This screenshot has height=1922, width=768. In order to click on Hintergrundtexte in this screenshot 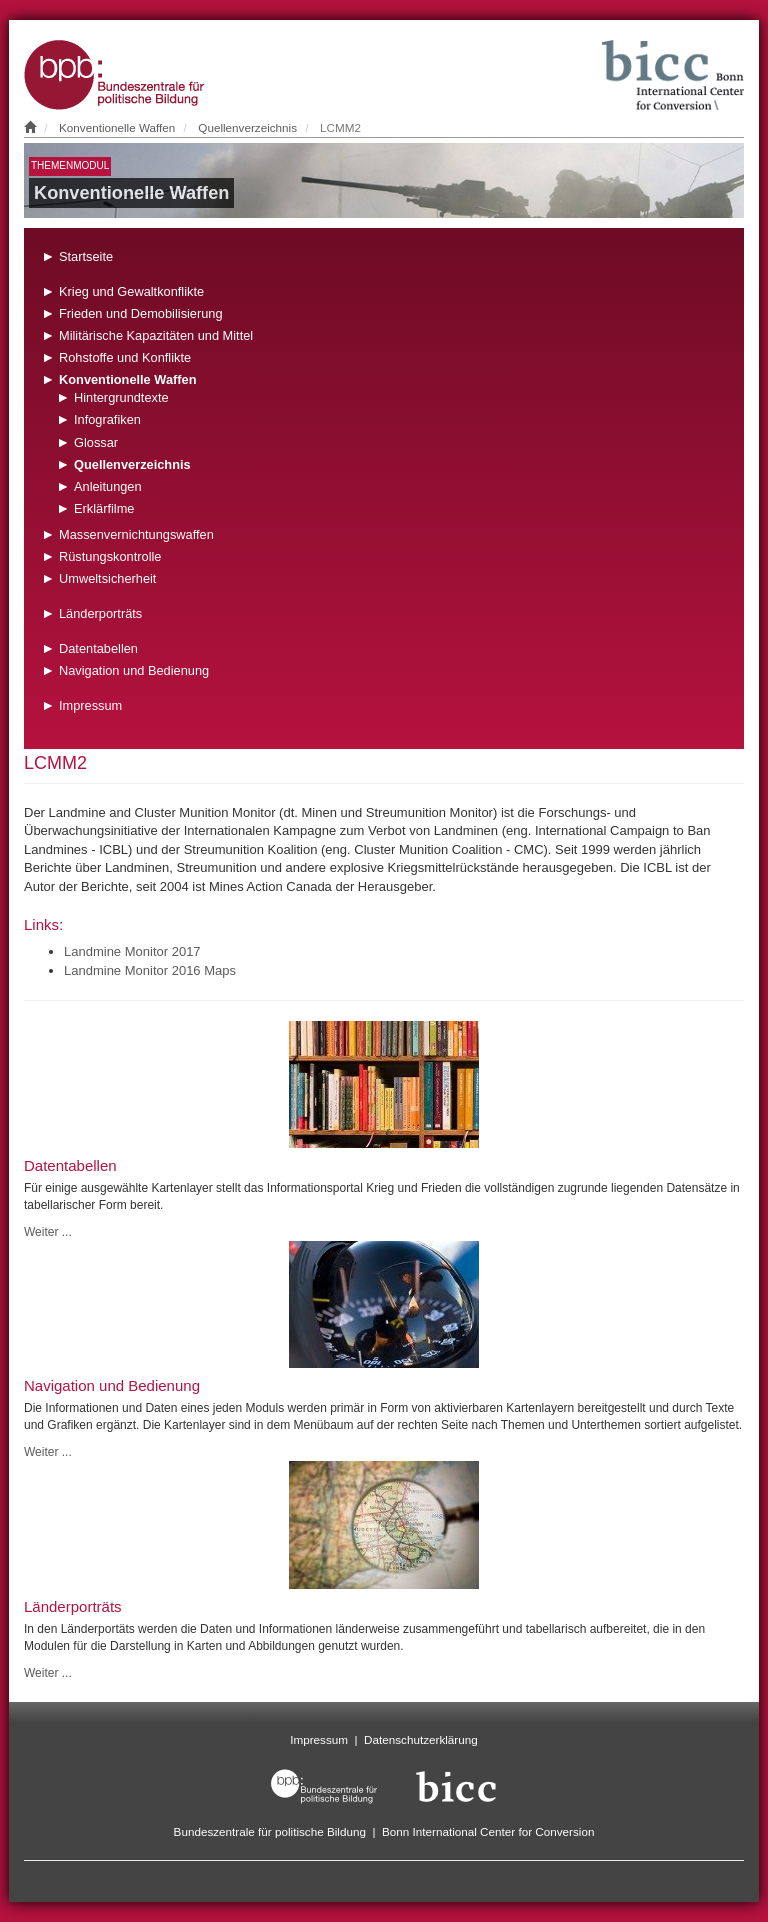, I will do `click(121, 397)`.